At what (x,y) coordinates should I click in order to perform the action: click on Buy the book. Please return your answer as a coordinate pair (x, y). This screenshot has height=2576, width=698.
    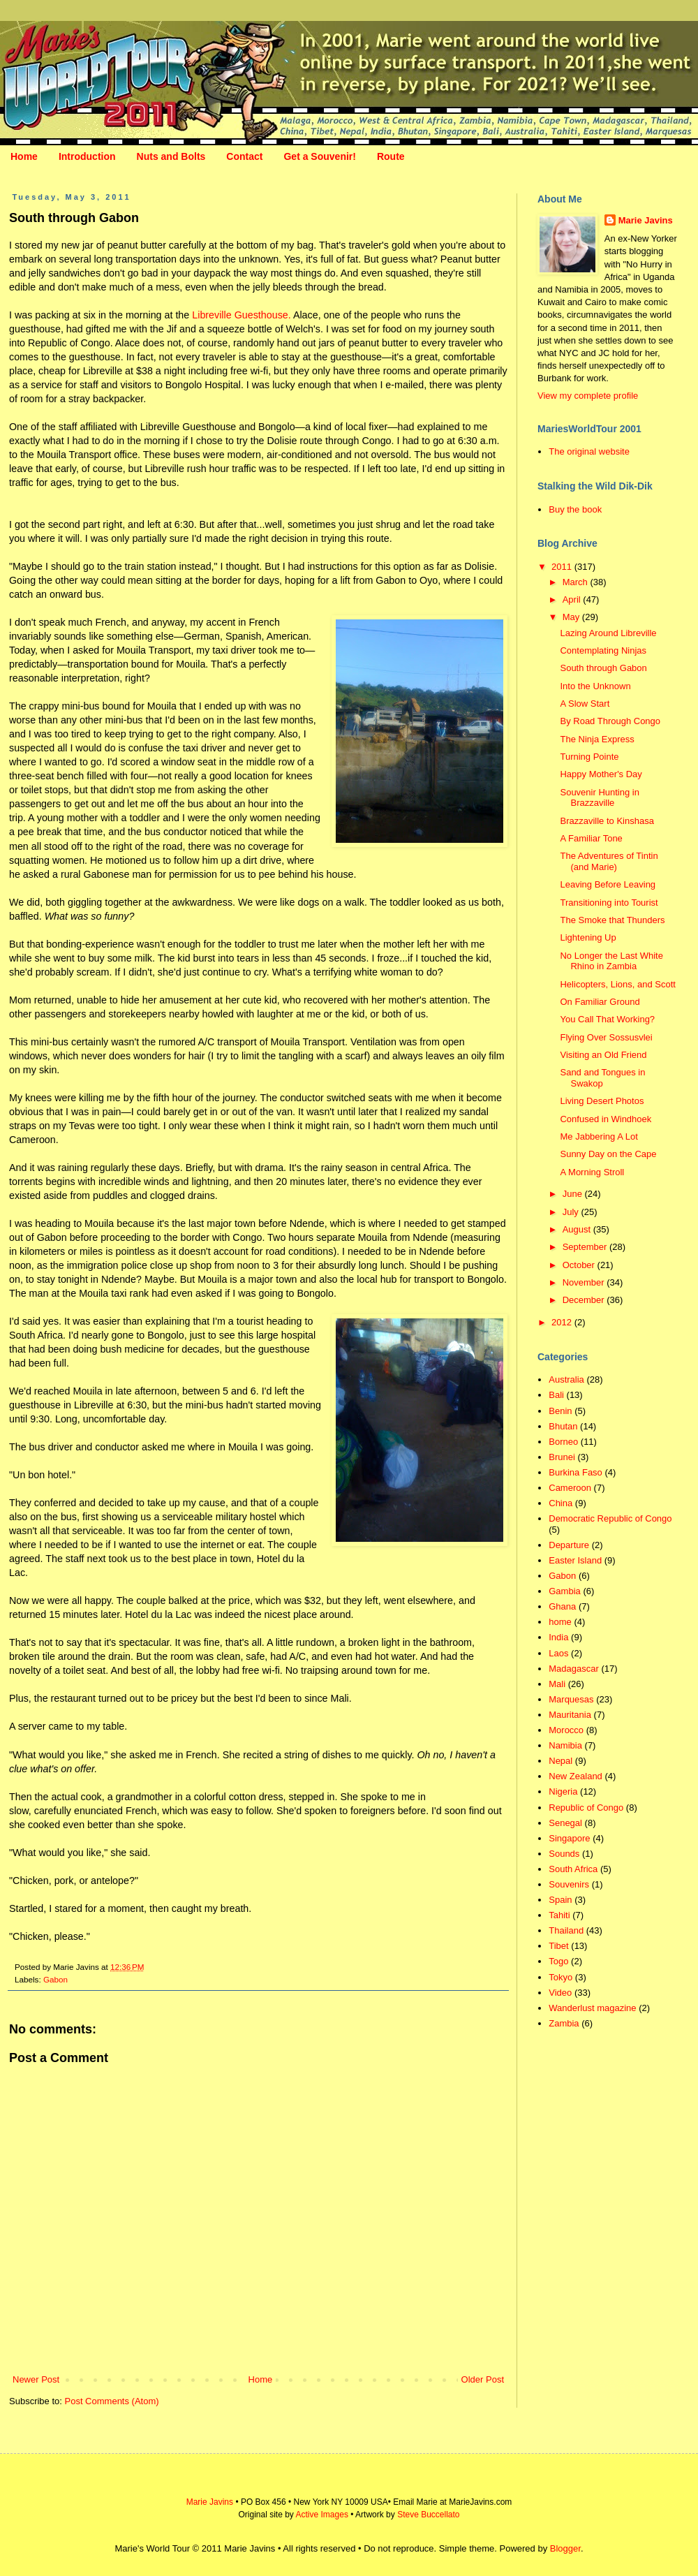
    Looking at the image, I should click on (575, 509).